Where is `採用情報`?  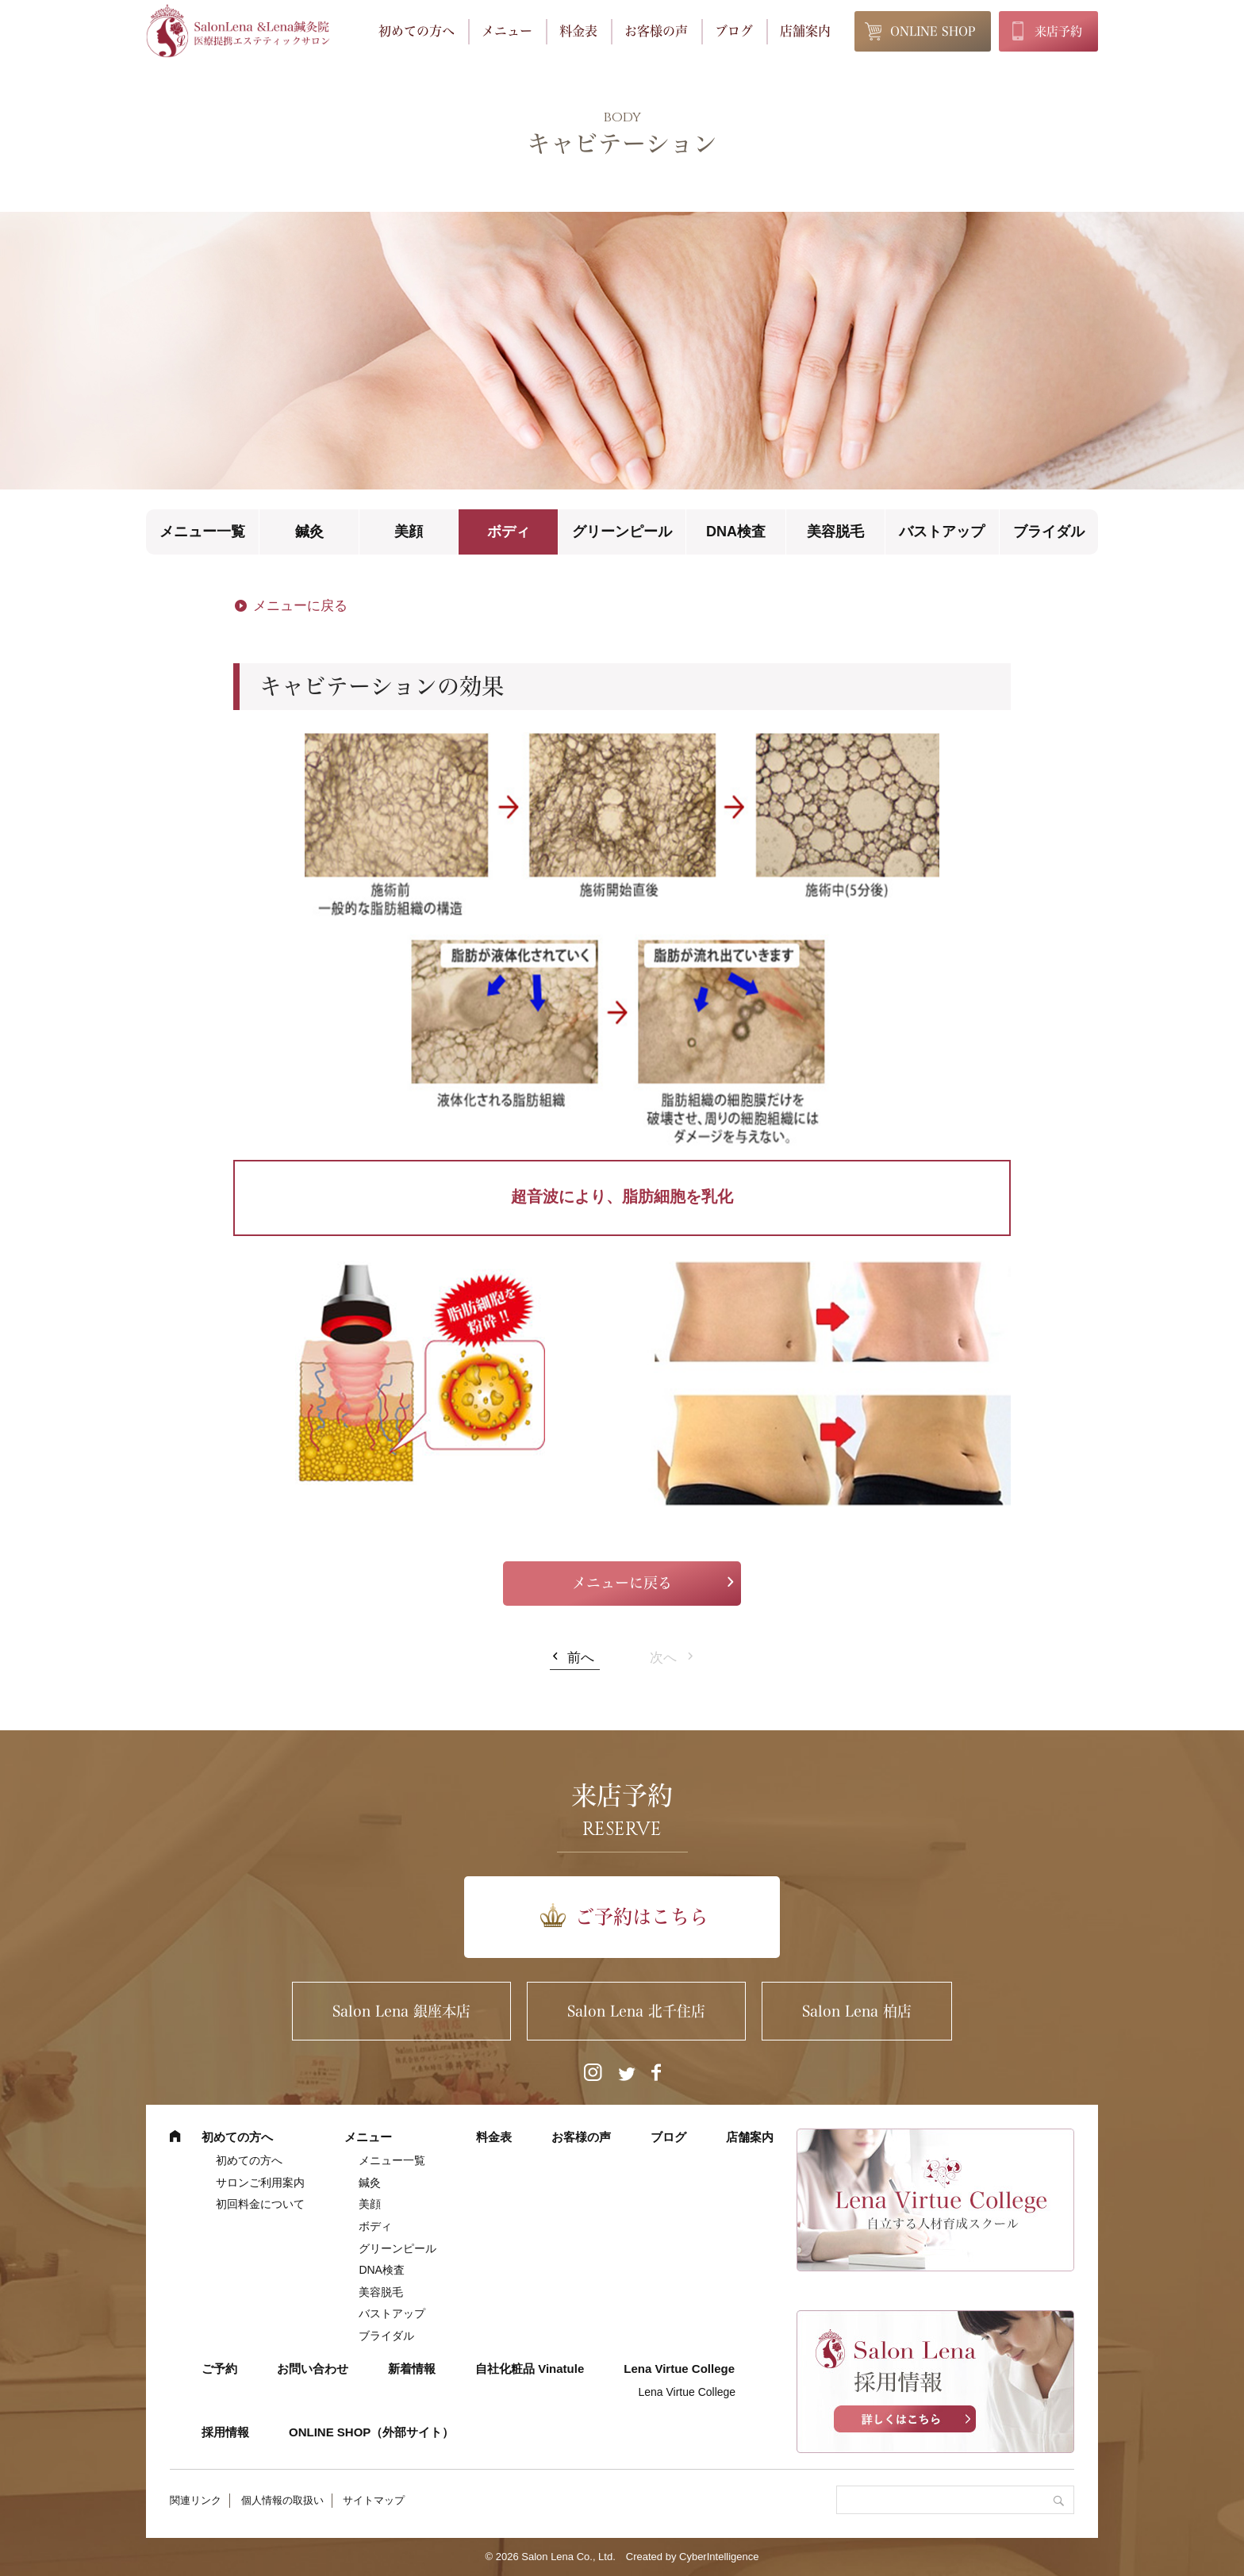
採用情報 is located at coordinates (225, 2432).